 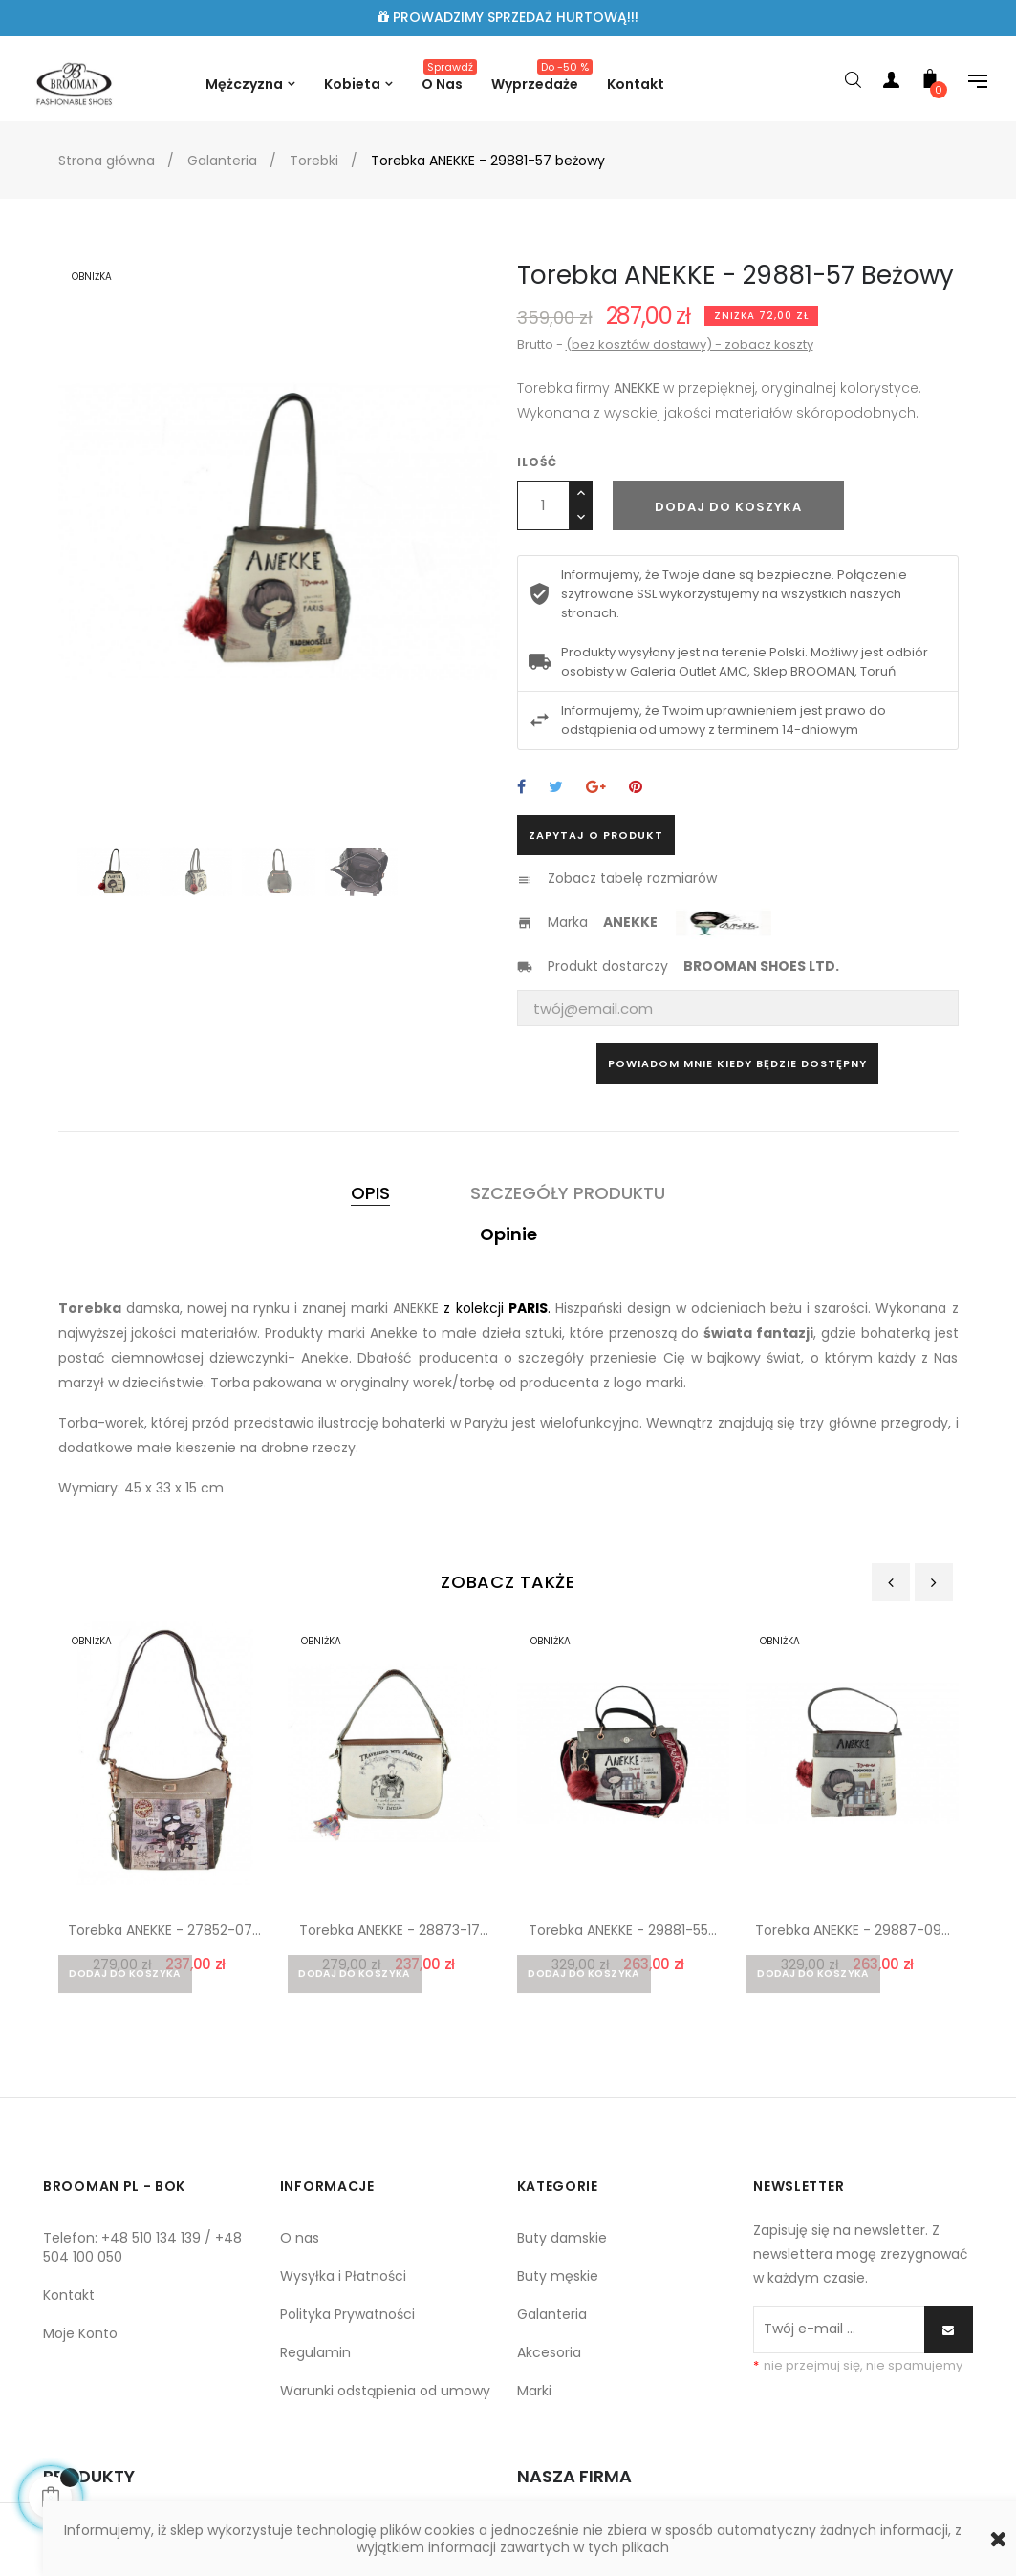 What do you see at coordinates (80, 2338) in the screenshot?
I see `Moje Konto` at bounding box center [80, 2338].